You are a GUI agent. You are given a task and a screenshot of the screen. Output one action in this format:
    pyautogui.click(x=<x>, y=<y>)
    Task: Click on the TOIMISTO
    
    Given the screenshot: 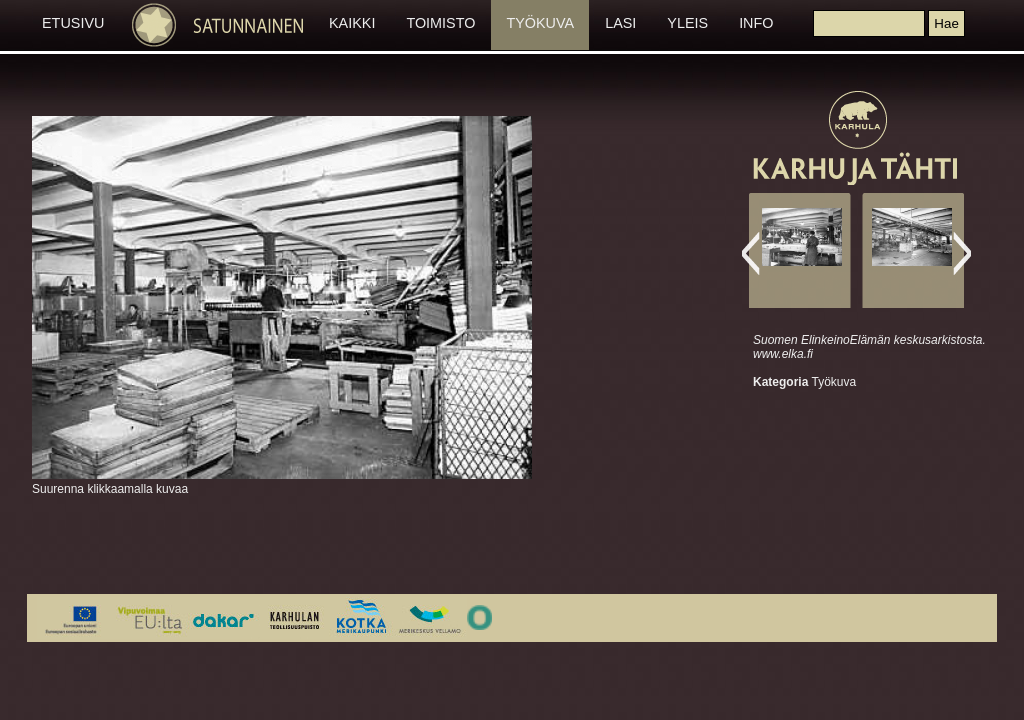 What is the action you would take?
    pyautogui.click(x=440, y=23)
    